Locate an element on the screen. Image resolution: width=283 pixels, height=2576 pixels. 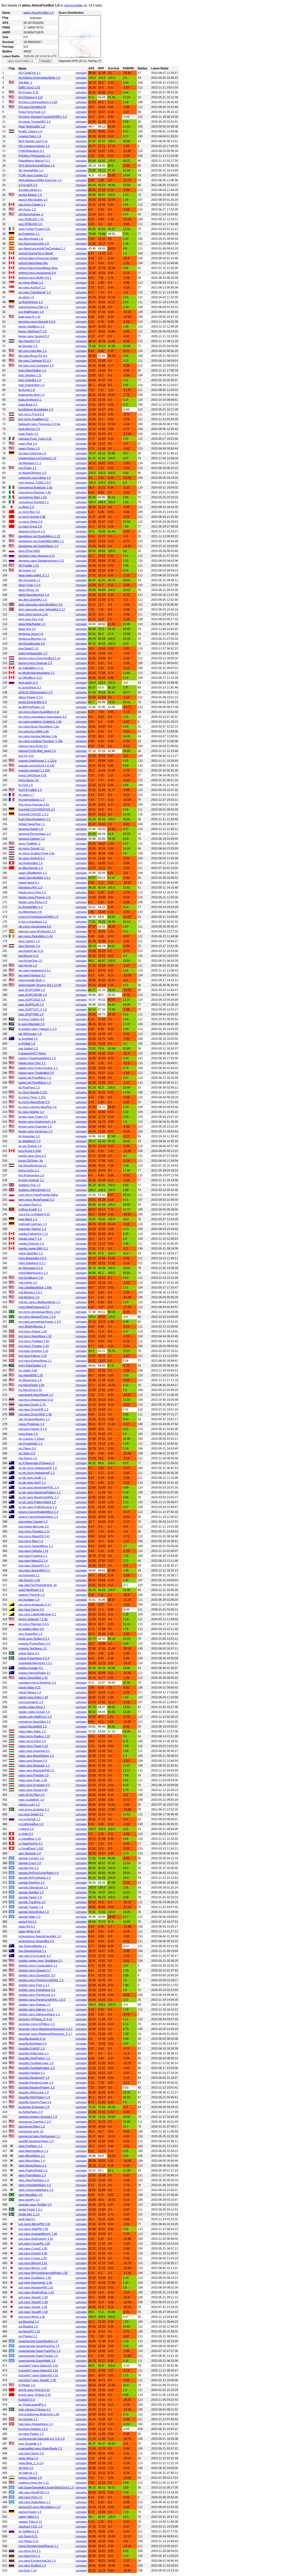
exauge.Leopard 1.1.019 is located at coordinates (34, 770).